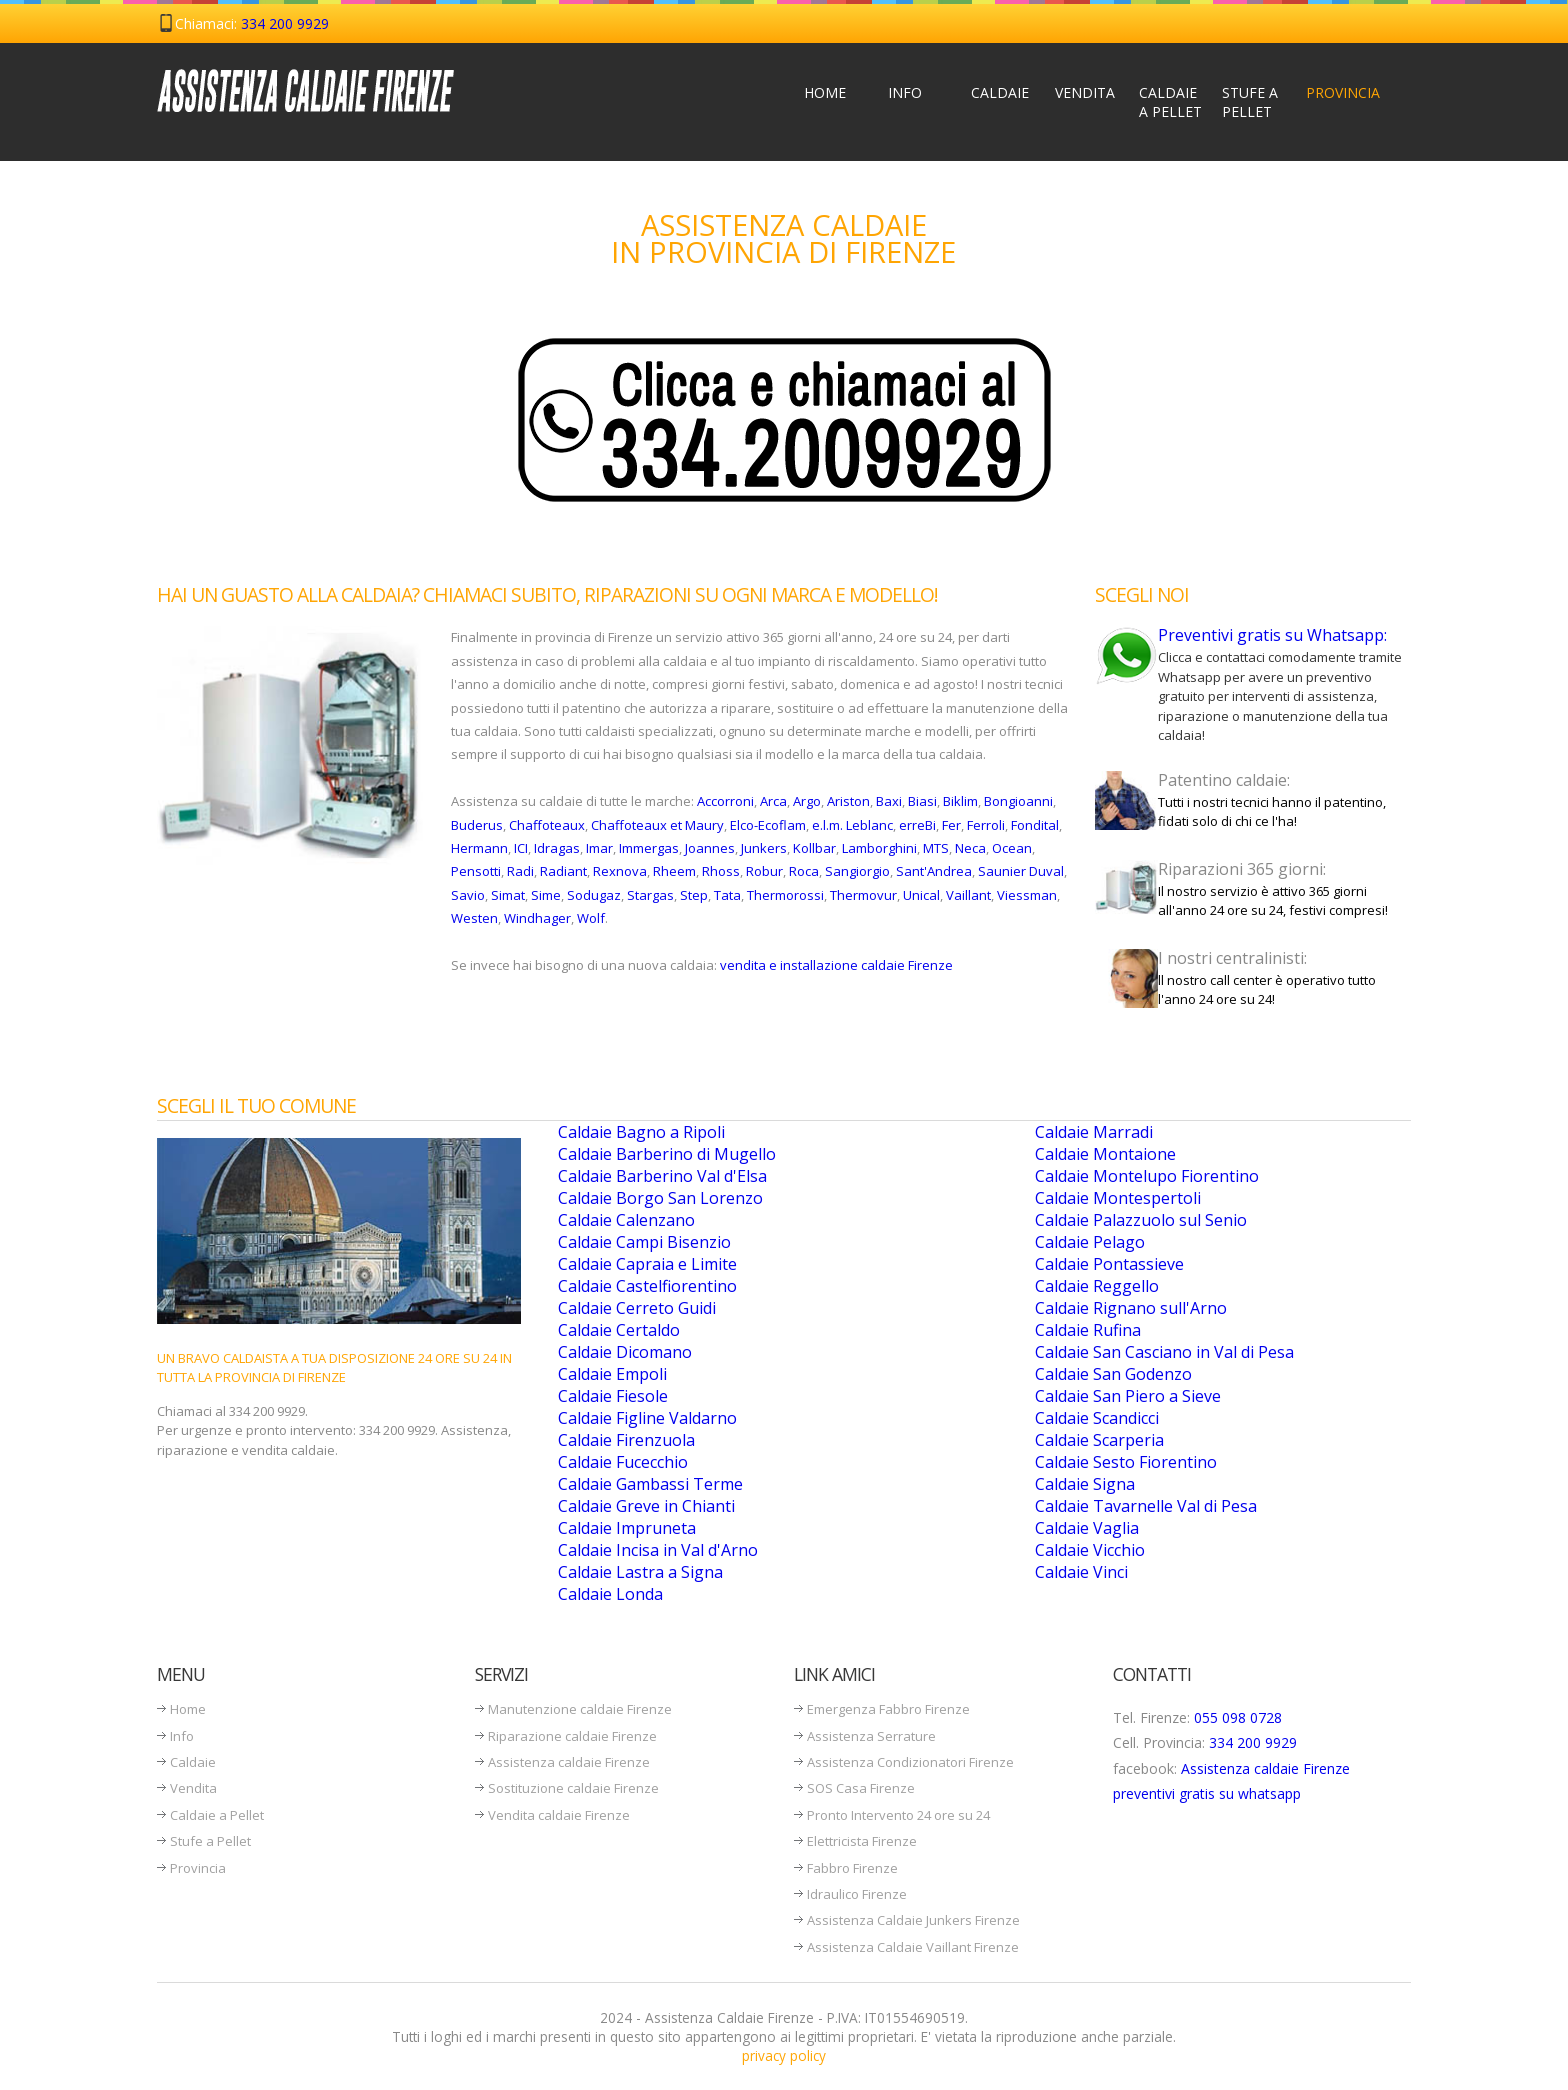  I want to click on Bongioanni, so click(1018, 801).